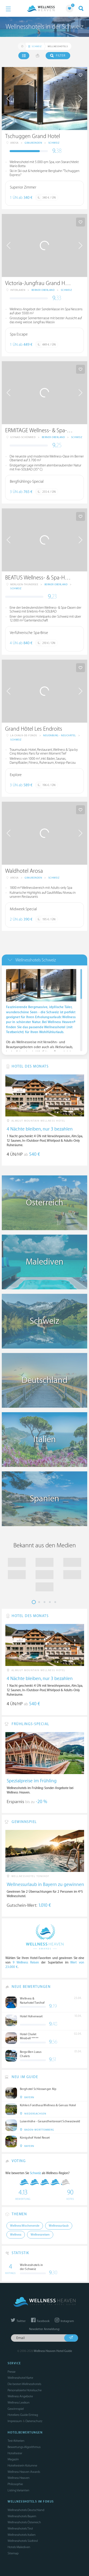  What do you see at coordinates (59, 735) in the screenshot?
I see `Neuenburg - Neuchâtel` at bounding box center [59, 735].